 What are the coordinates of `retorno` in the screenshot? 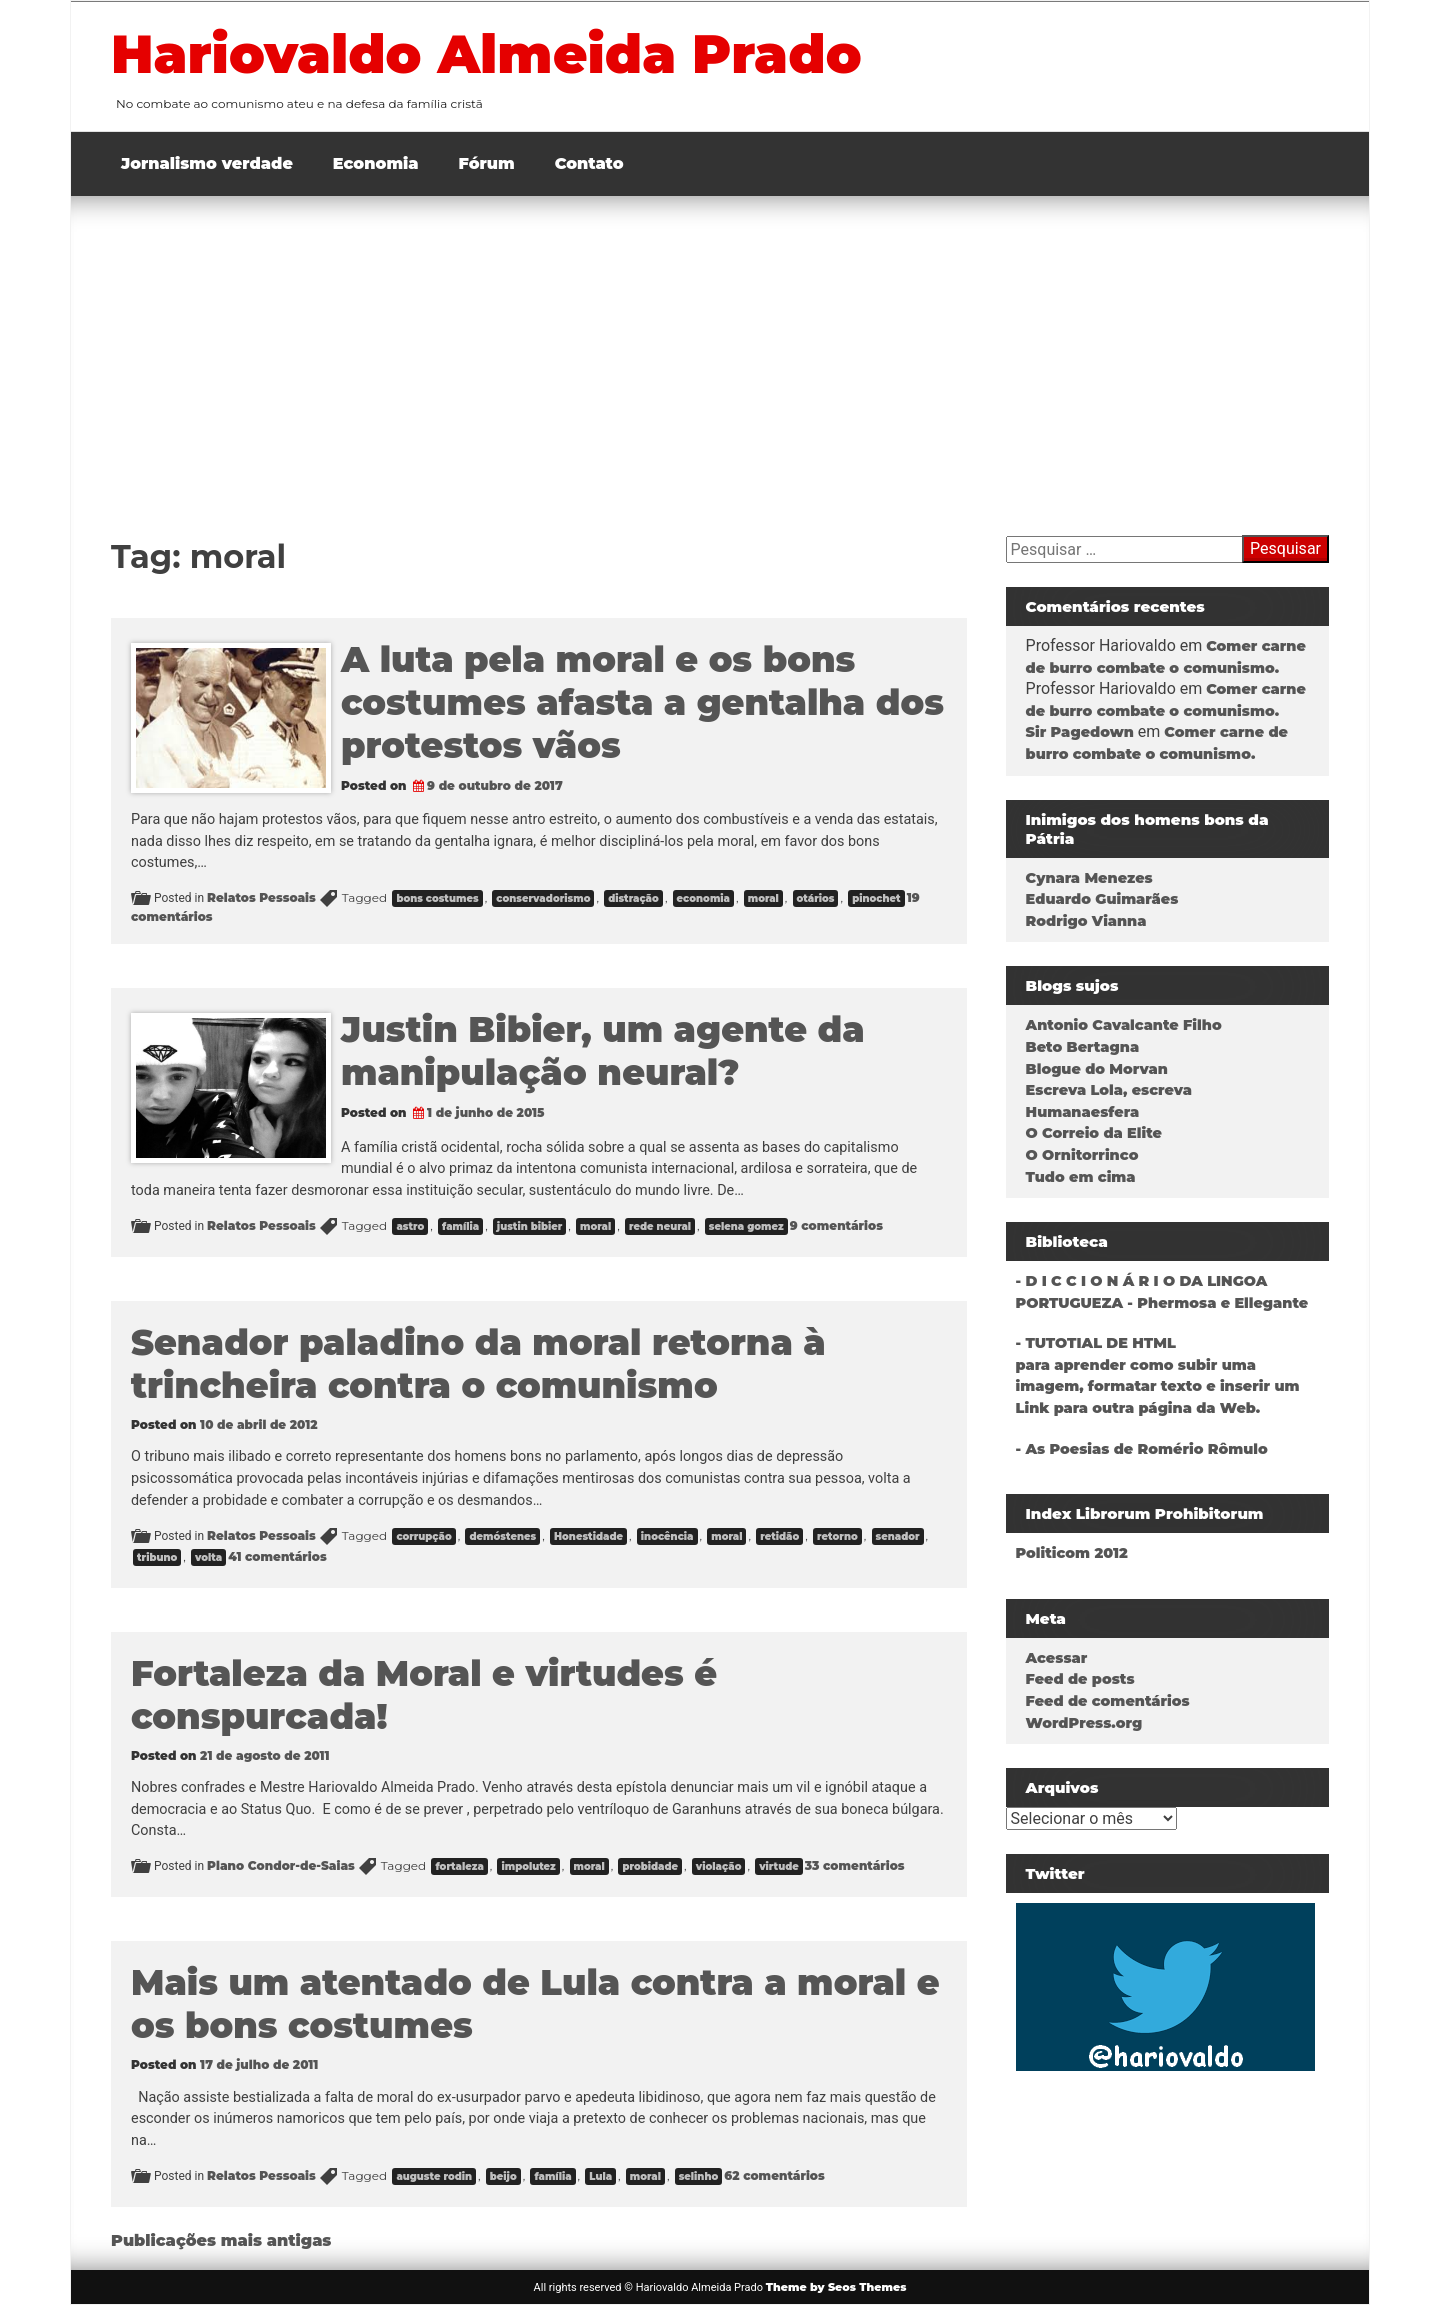 It's located at (837, 1536).